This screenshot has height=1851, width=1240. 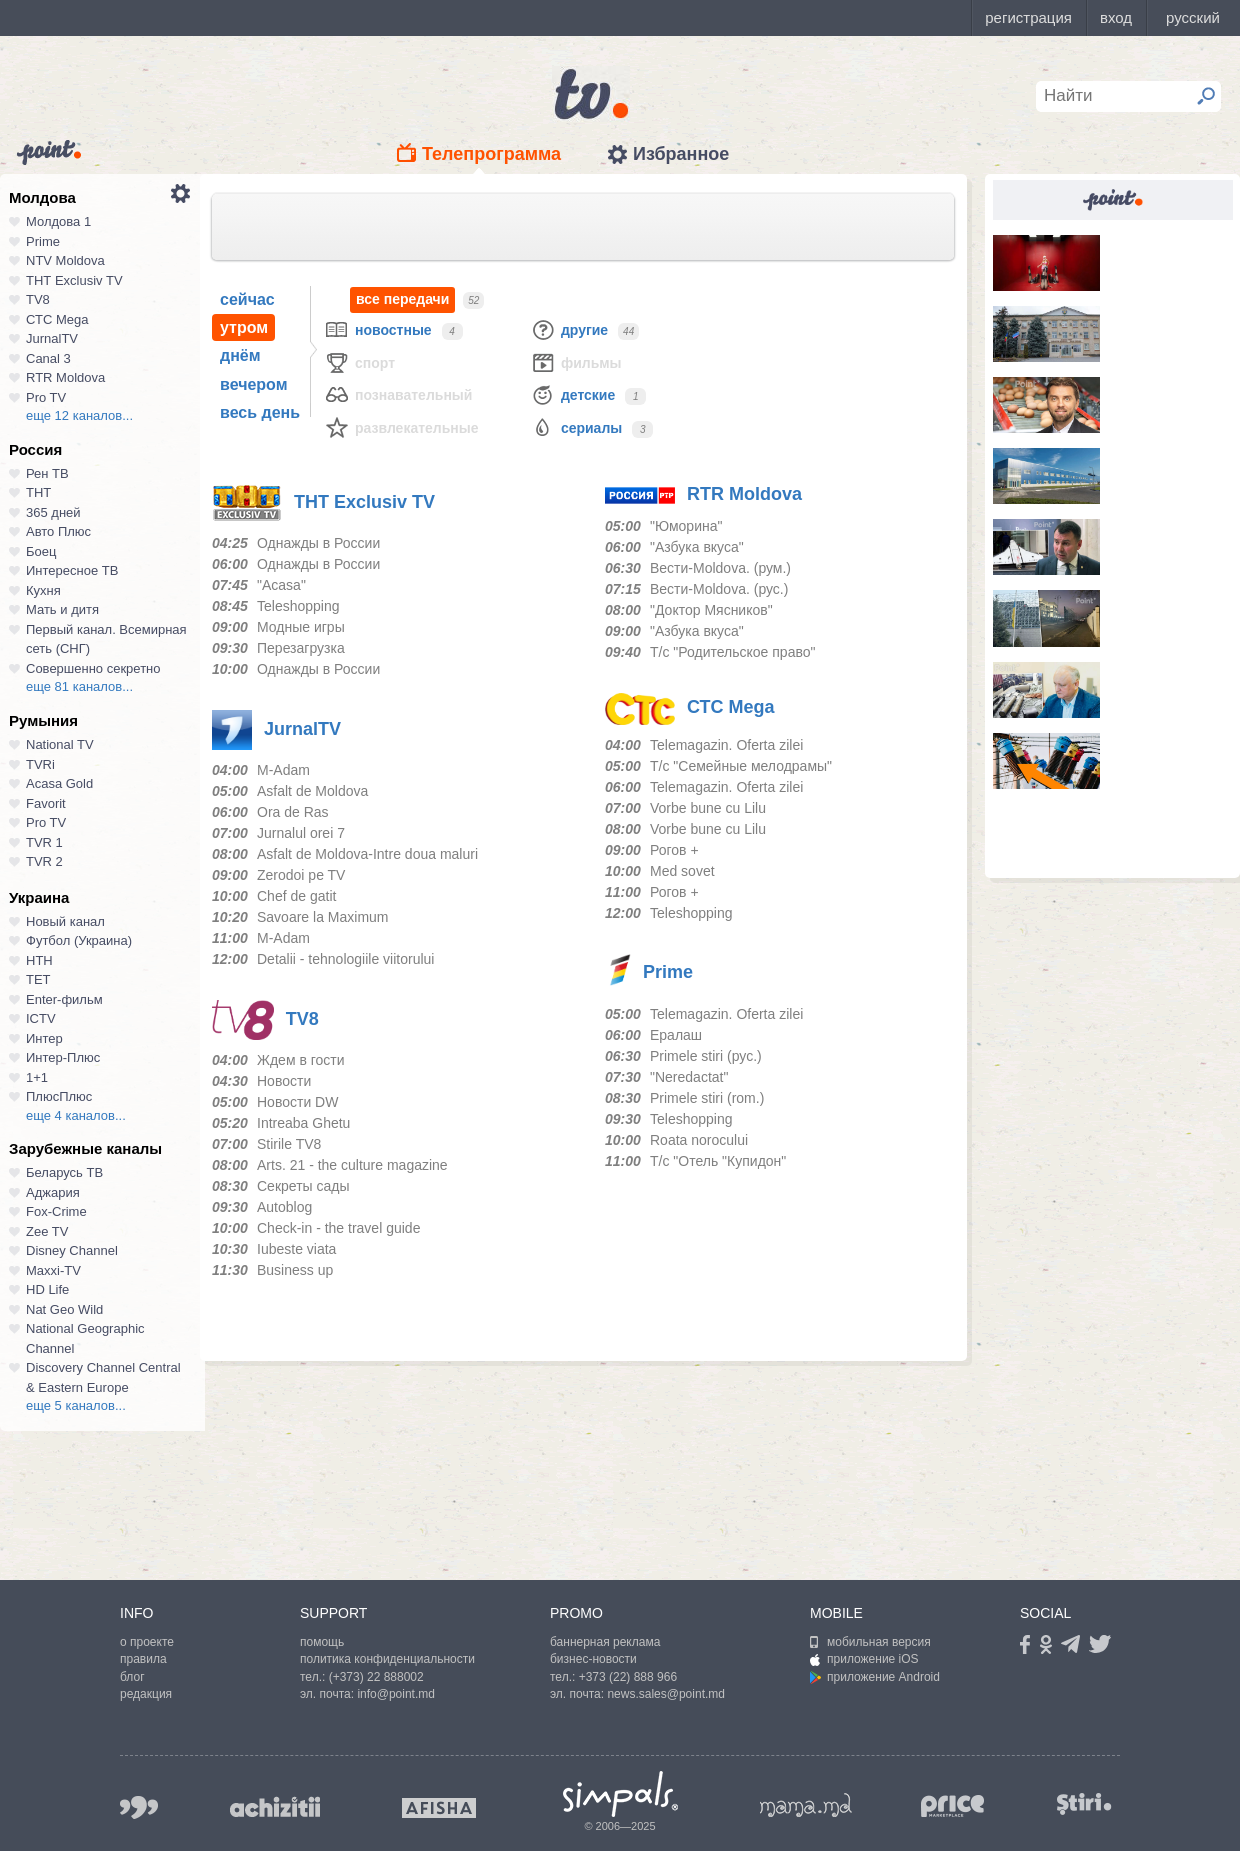 What do you see at coordinates (953, 1806) in the screenshot?
I see `price.md` at bounding box center [953, 1806].